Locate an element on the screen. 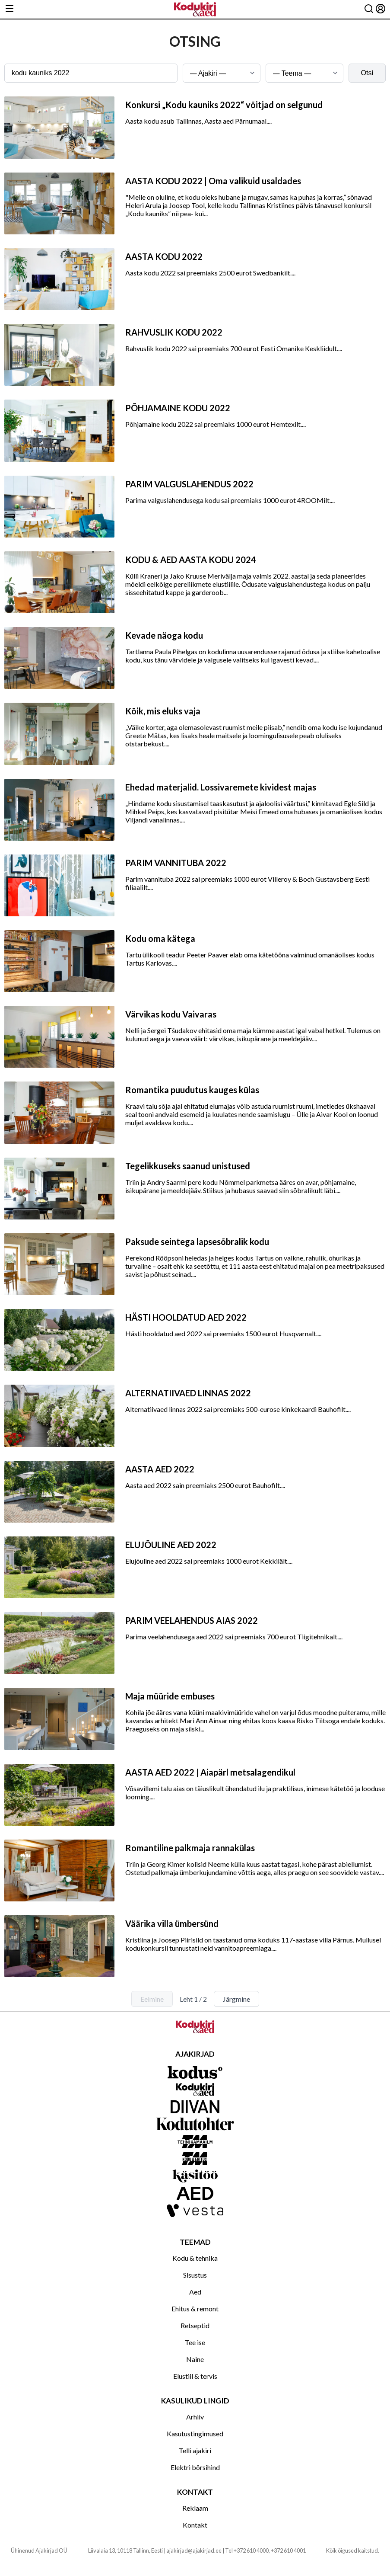 Image resolution: width=390 pixels, height=2576 pixels. Tee ise is located at coordinates (195, 2342).